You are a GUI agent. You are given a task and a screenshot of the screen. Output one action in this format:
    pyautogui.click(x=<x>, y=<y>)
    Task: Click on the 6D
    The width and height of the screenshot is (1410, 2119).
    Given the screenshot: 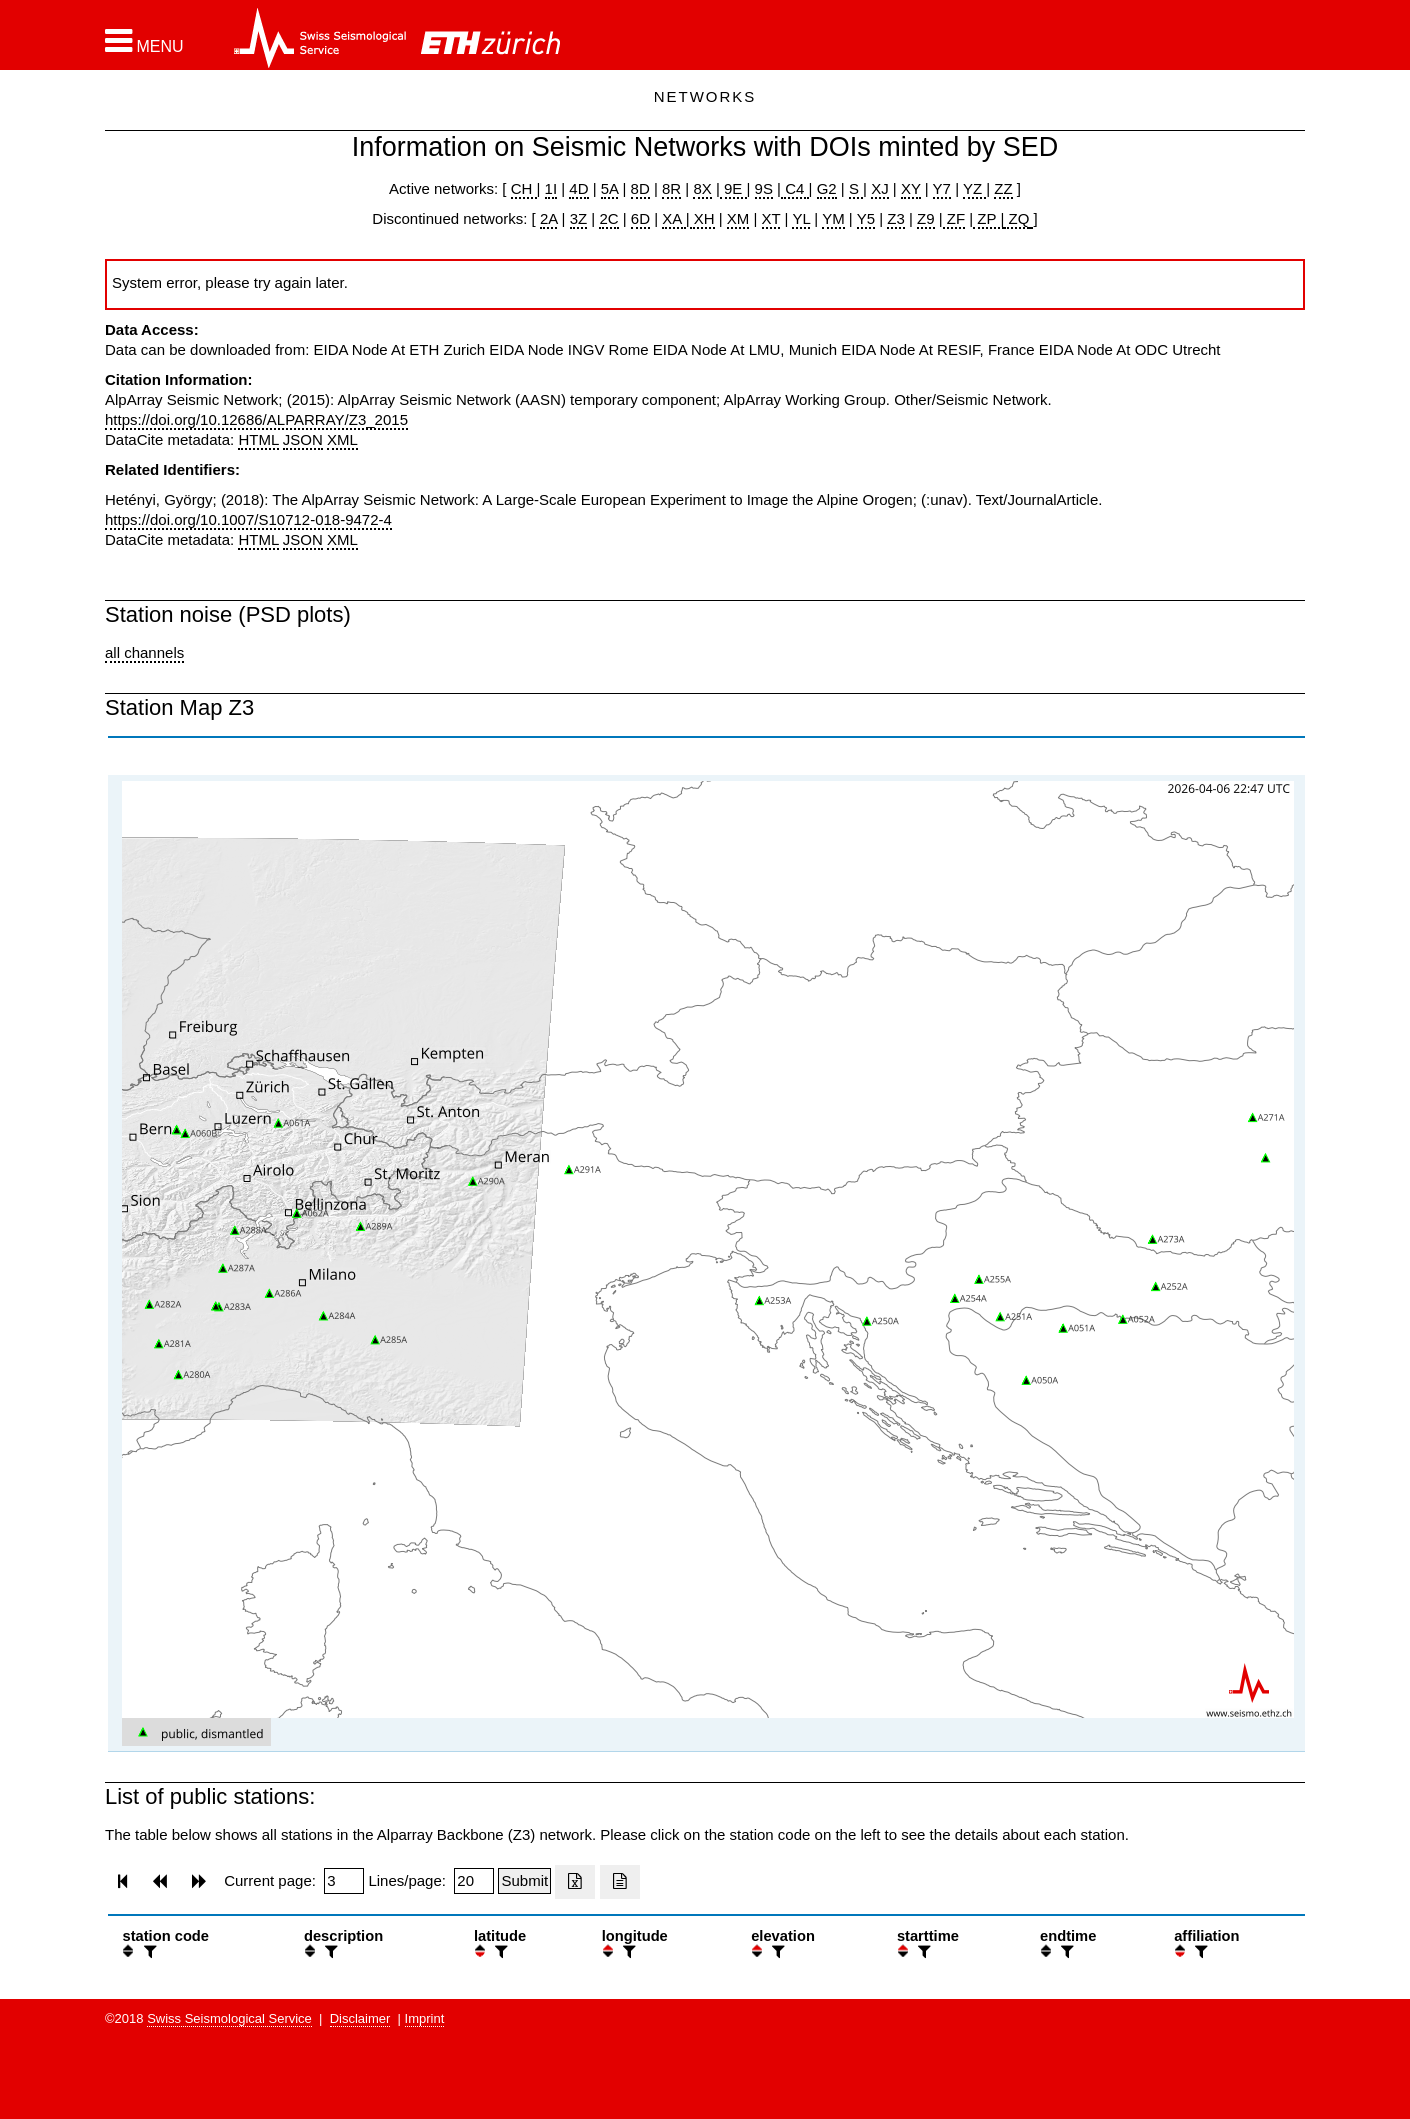 What is the action you would take?
    pyautogui.click(x=640, y=218)
    